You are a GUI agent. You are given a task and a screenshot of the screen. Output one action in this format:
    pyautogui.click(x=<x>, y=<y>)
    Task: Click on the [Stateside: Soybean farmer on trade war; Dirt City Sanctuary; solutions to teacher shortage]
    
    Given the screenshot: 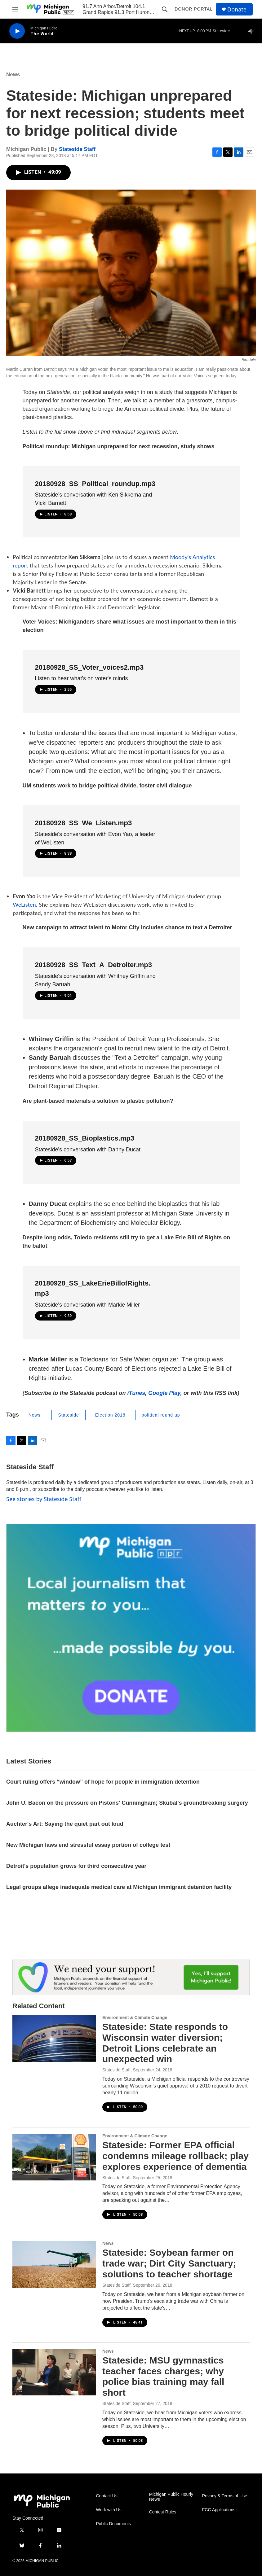 What is the action you would take?
    pyautogui.click(x=54, y=2264)
    